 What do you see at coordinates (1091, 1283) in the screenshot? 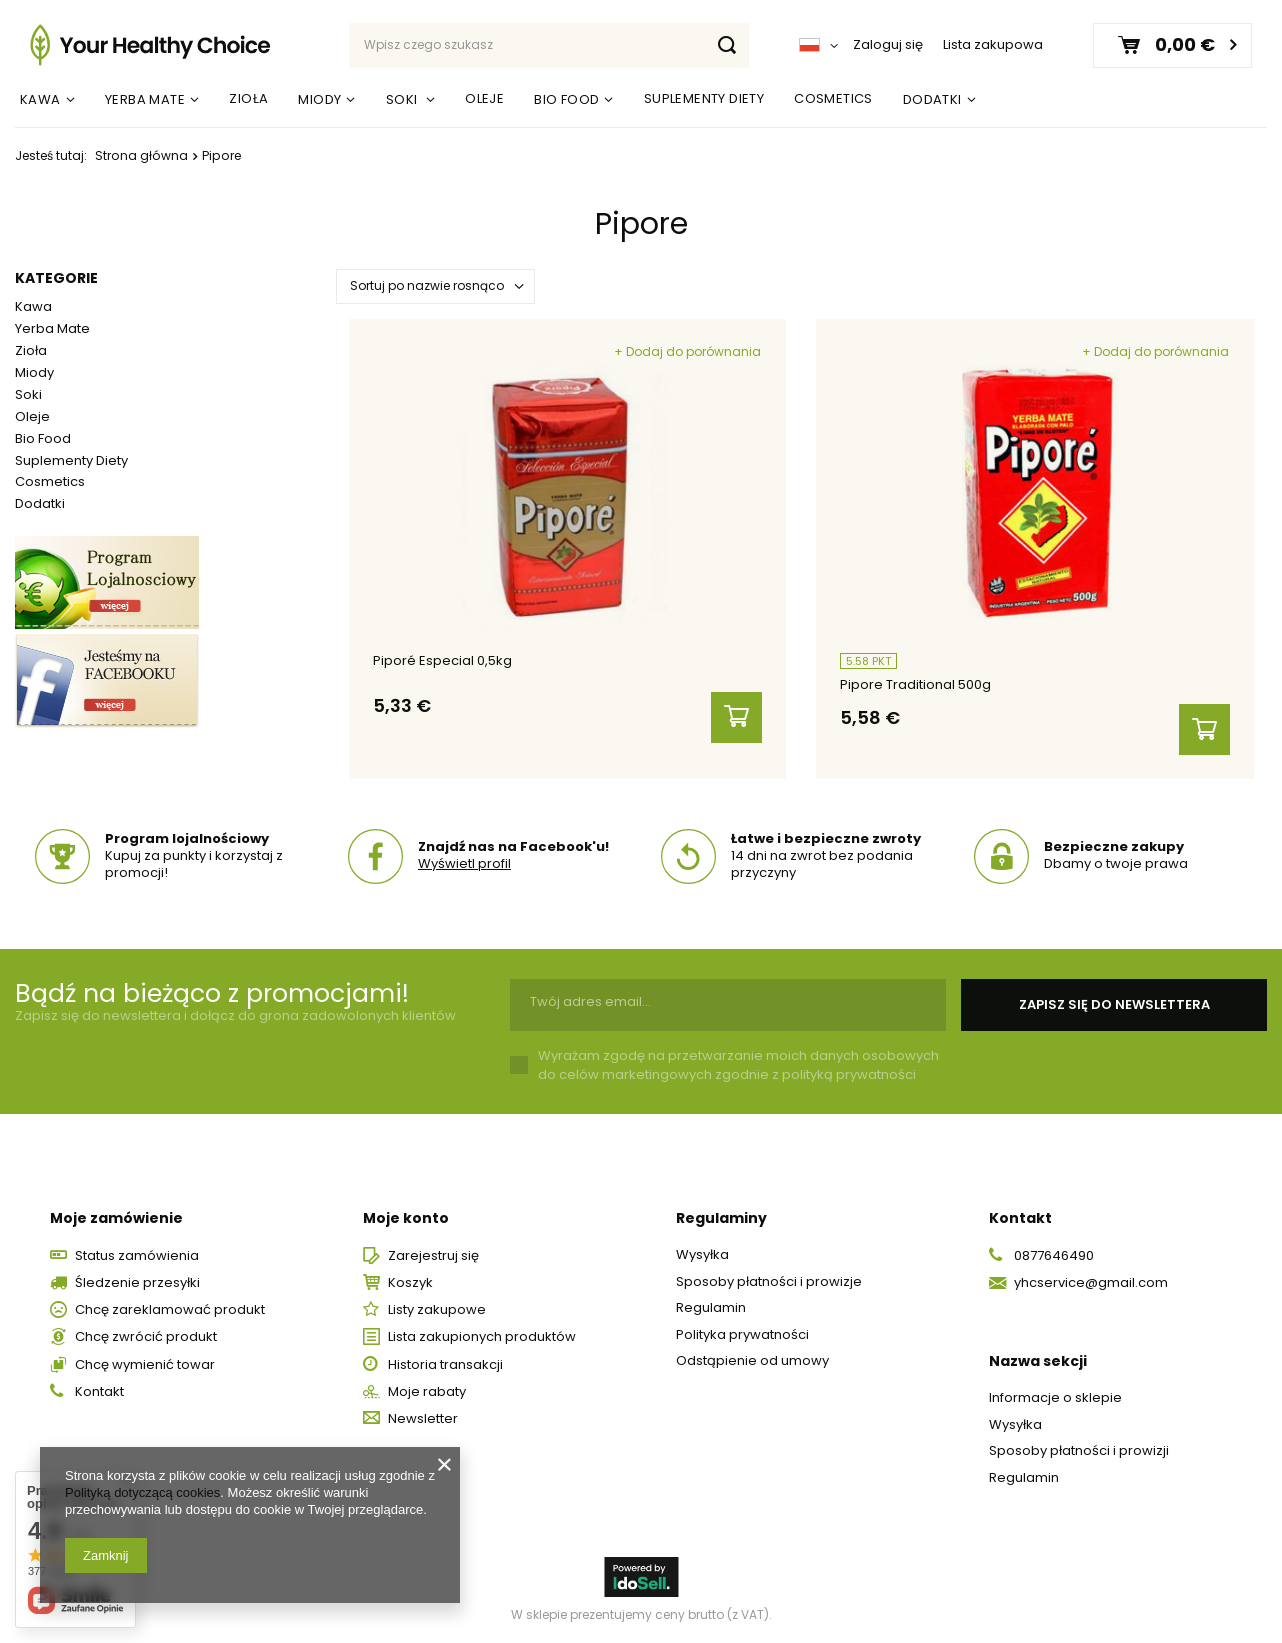
I see `yhcservice@gmail.com` at bounding box center [1091, 1283].